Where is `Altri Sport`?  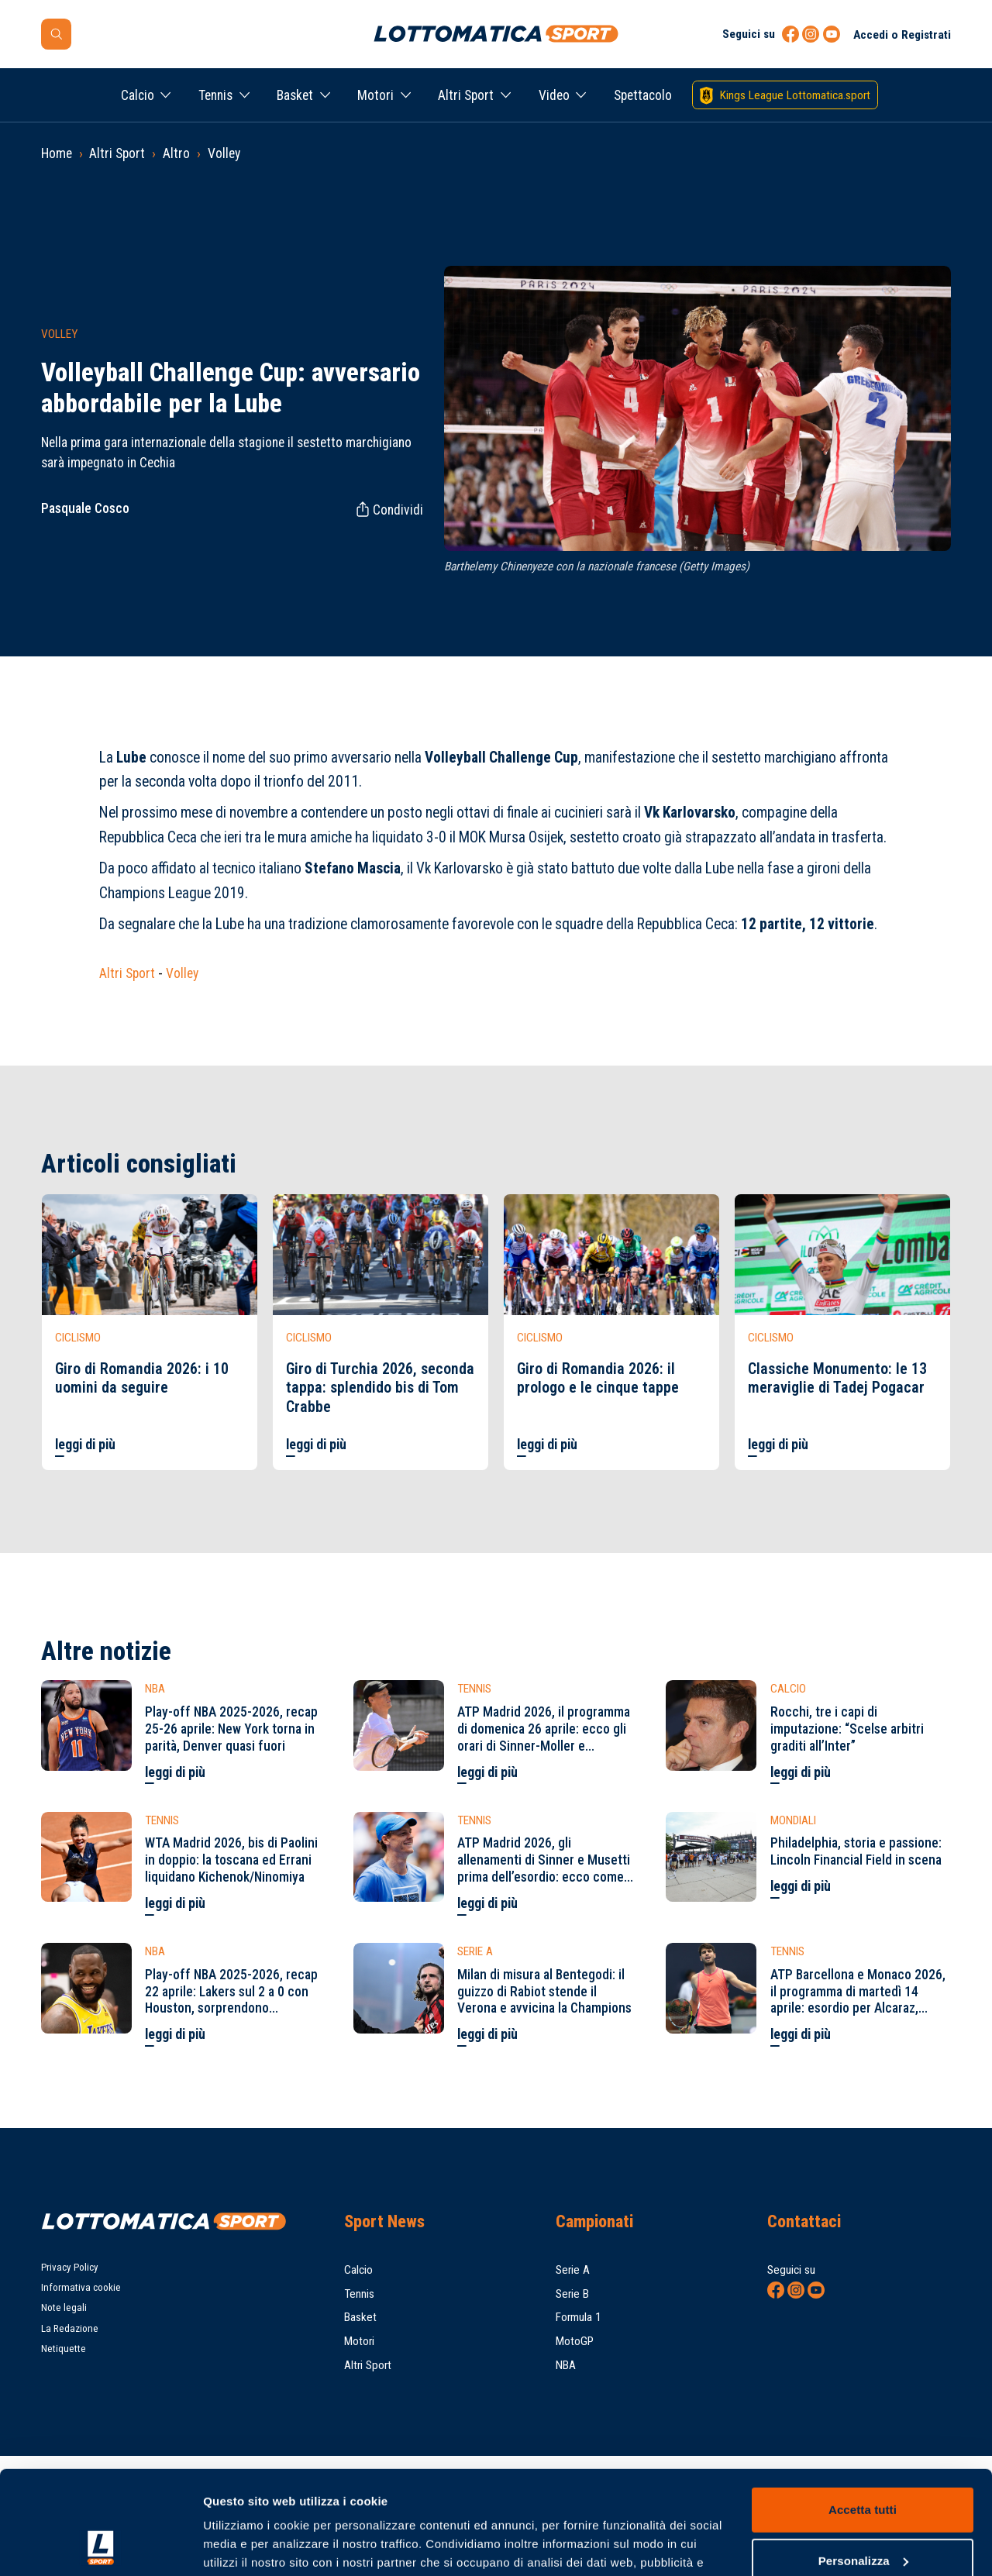
Altri Sport is located at coordinates (466, 95).